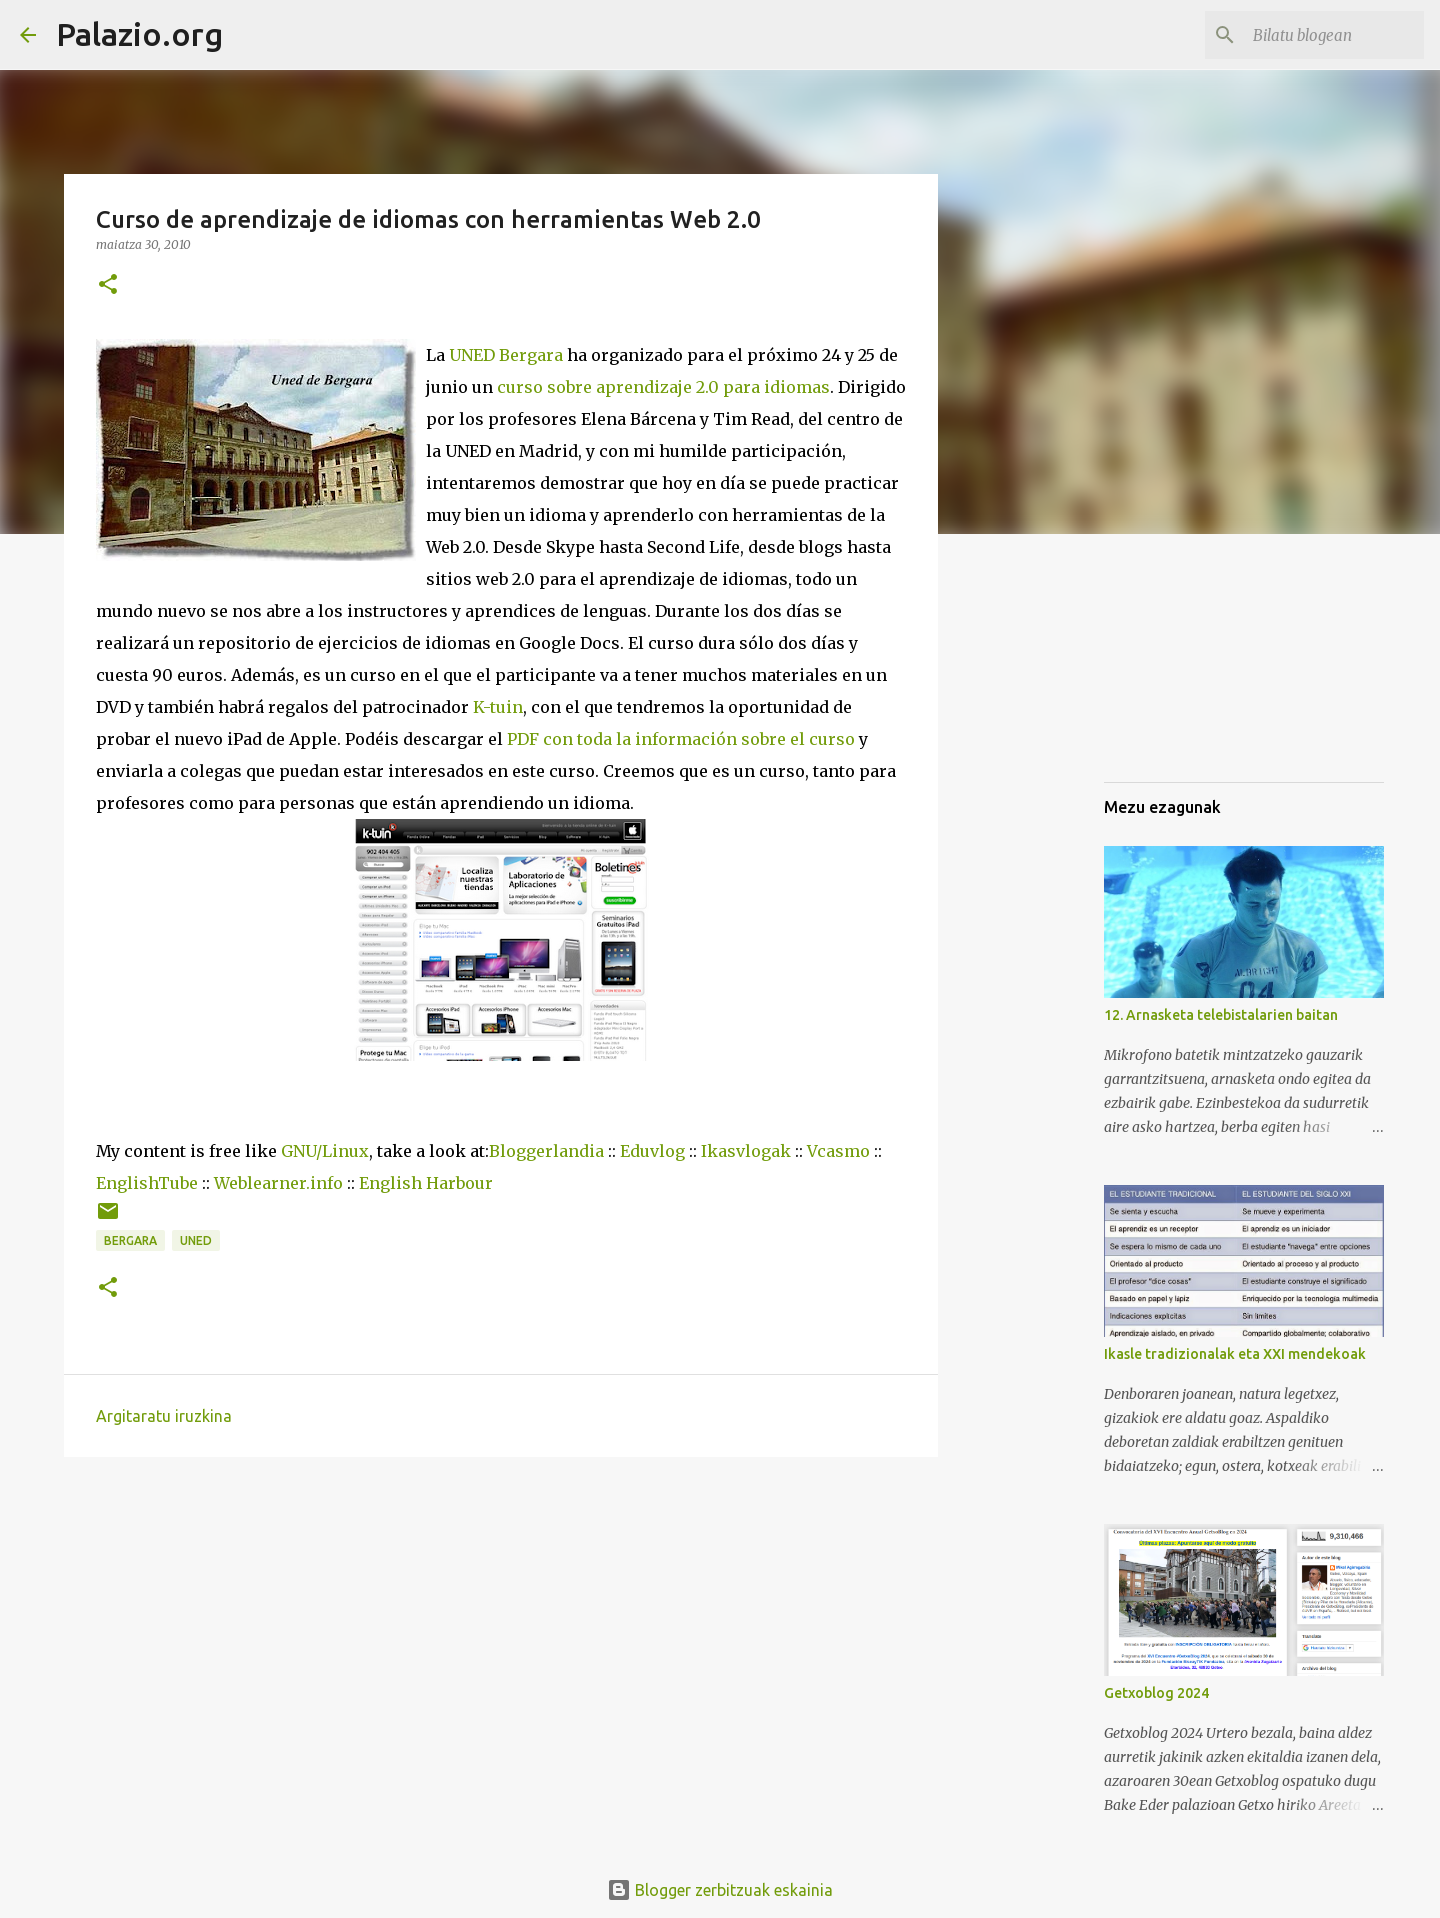 Image resolution: width=1440 pixels, height=1918 pixels. I want to click on Bloggerlandia, so click(546, 1151).